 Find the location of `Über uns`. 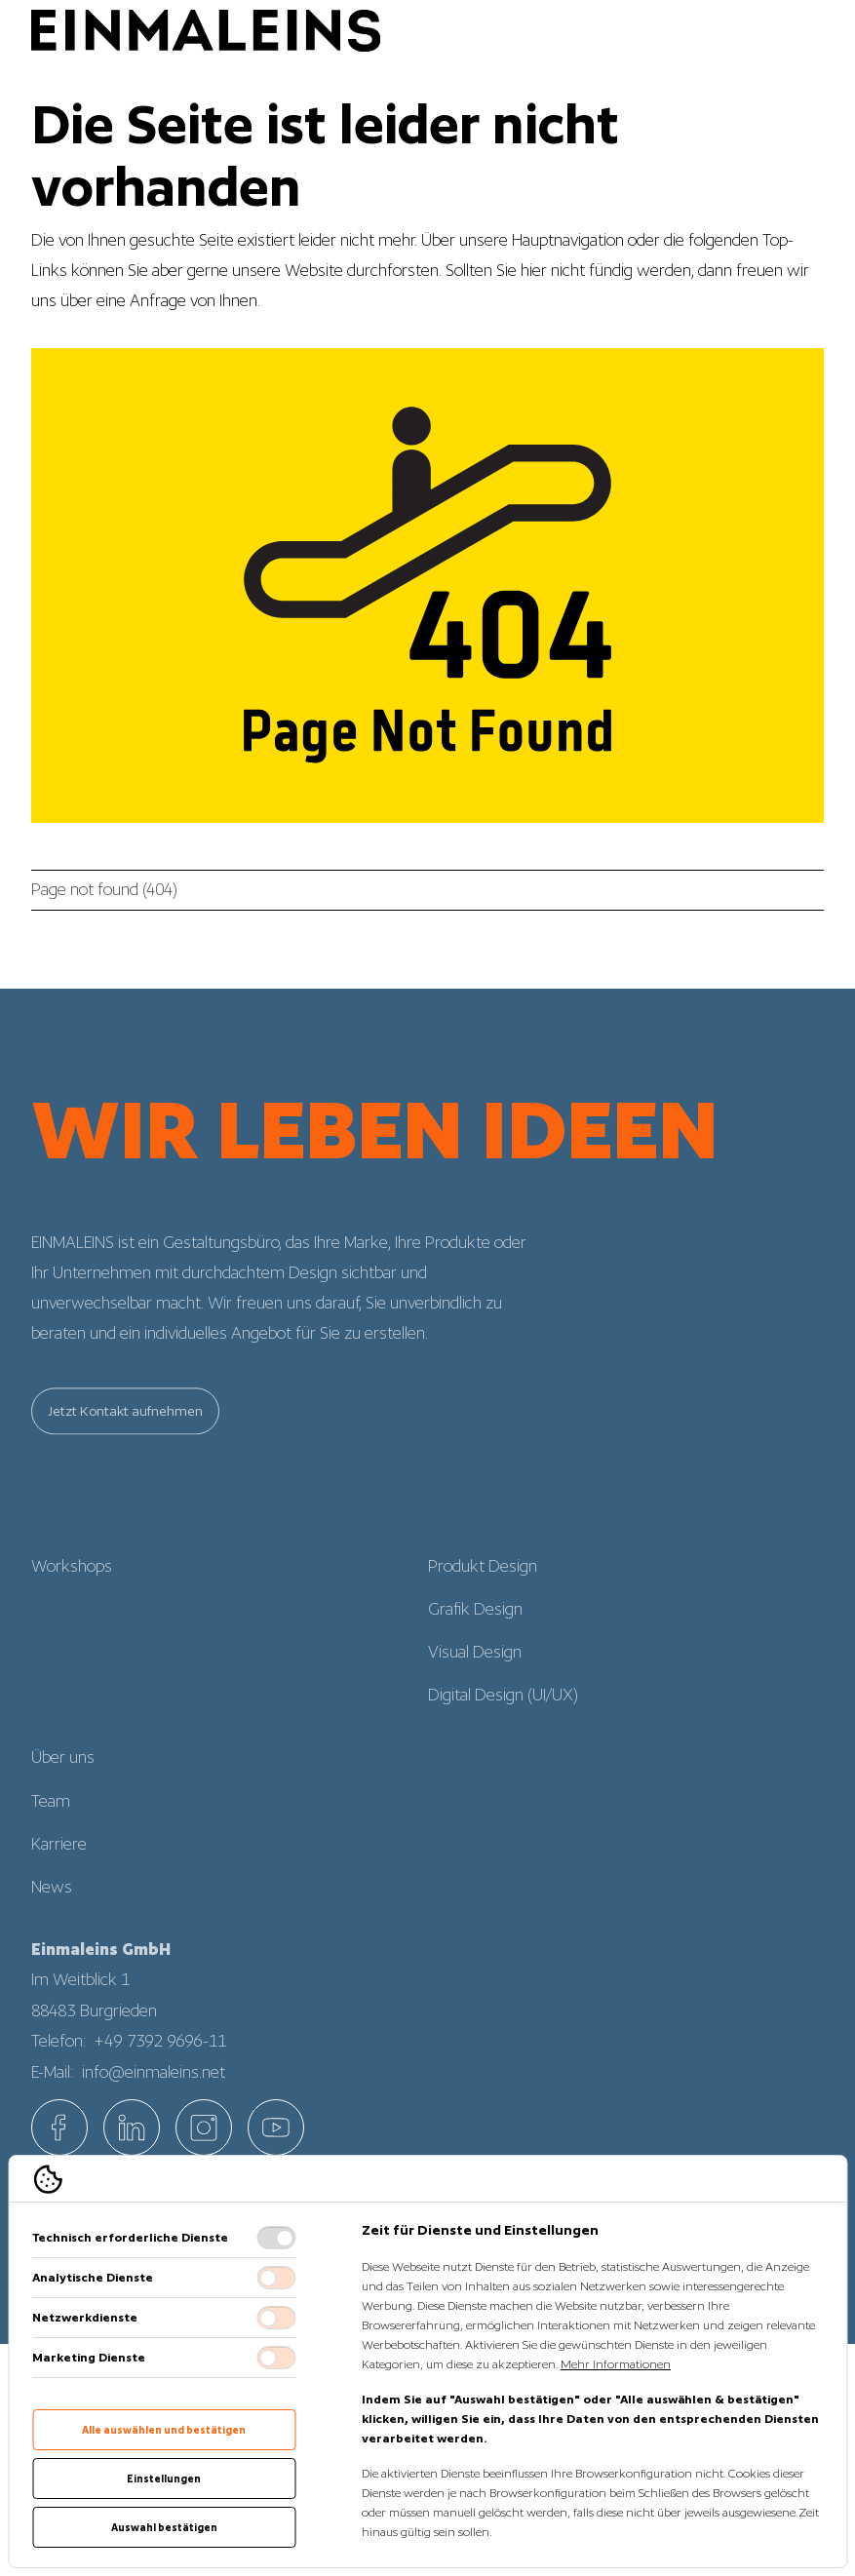

Über uns is located at coordinates (63, 1780).